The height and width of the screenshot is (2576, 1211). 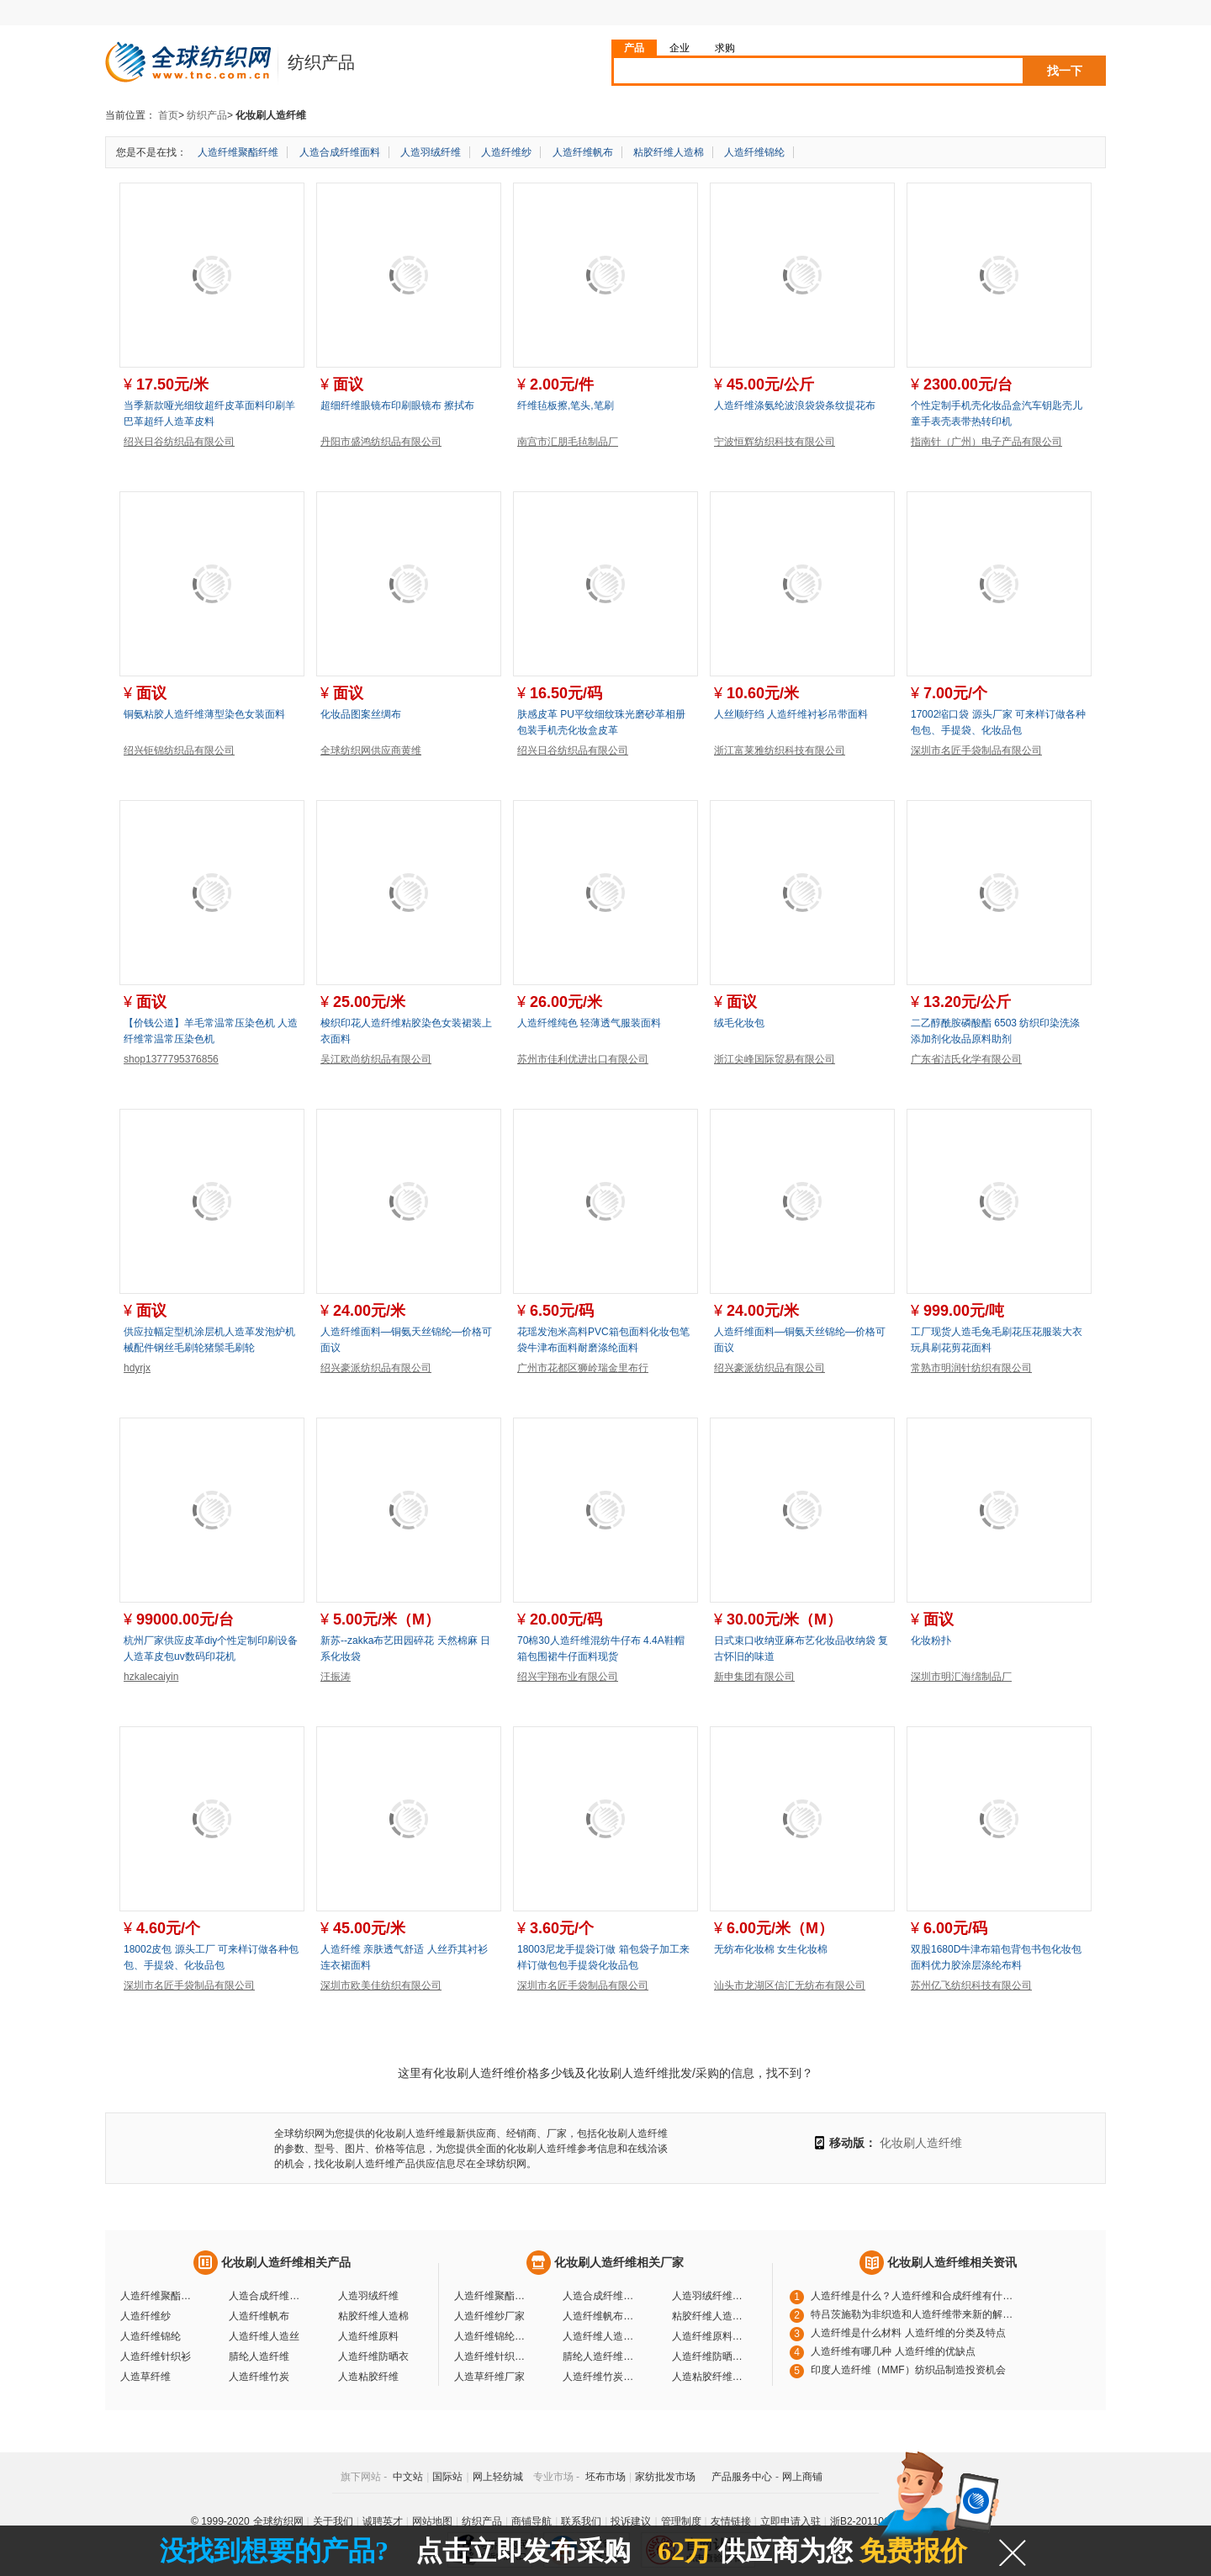 What do you see at coordinates (710, 2377) in the screenshot?
I see `人造粘胶纤维厂家` at bounding box center [710, 2377].